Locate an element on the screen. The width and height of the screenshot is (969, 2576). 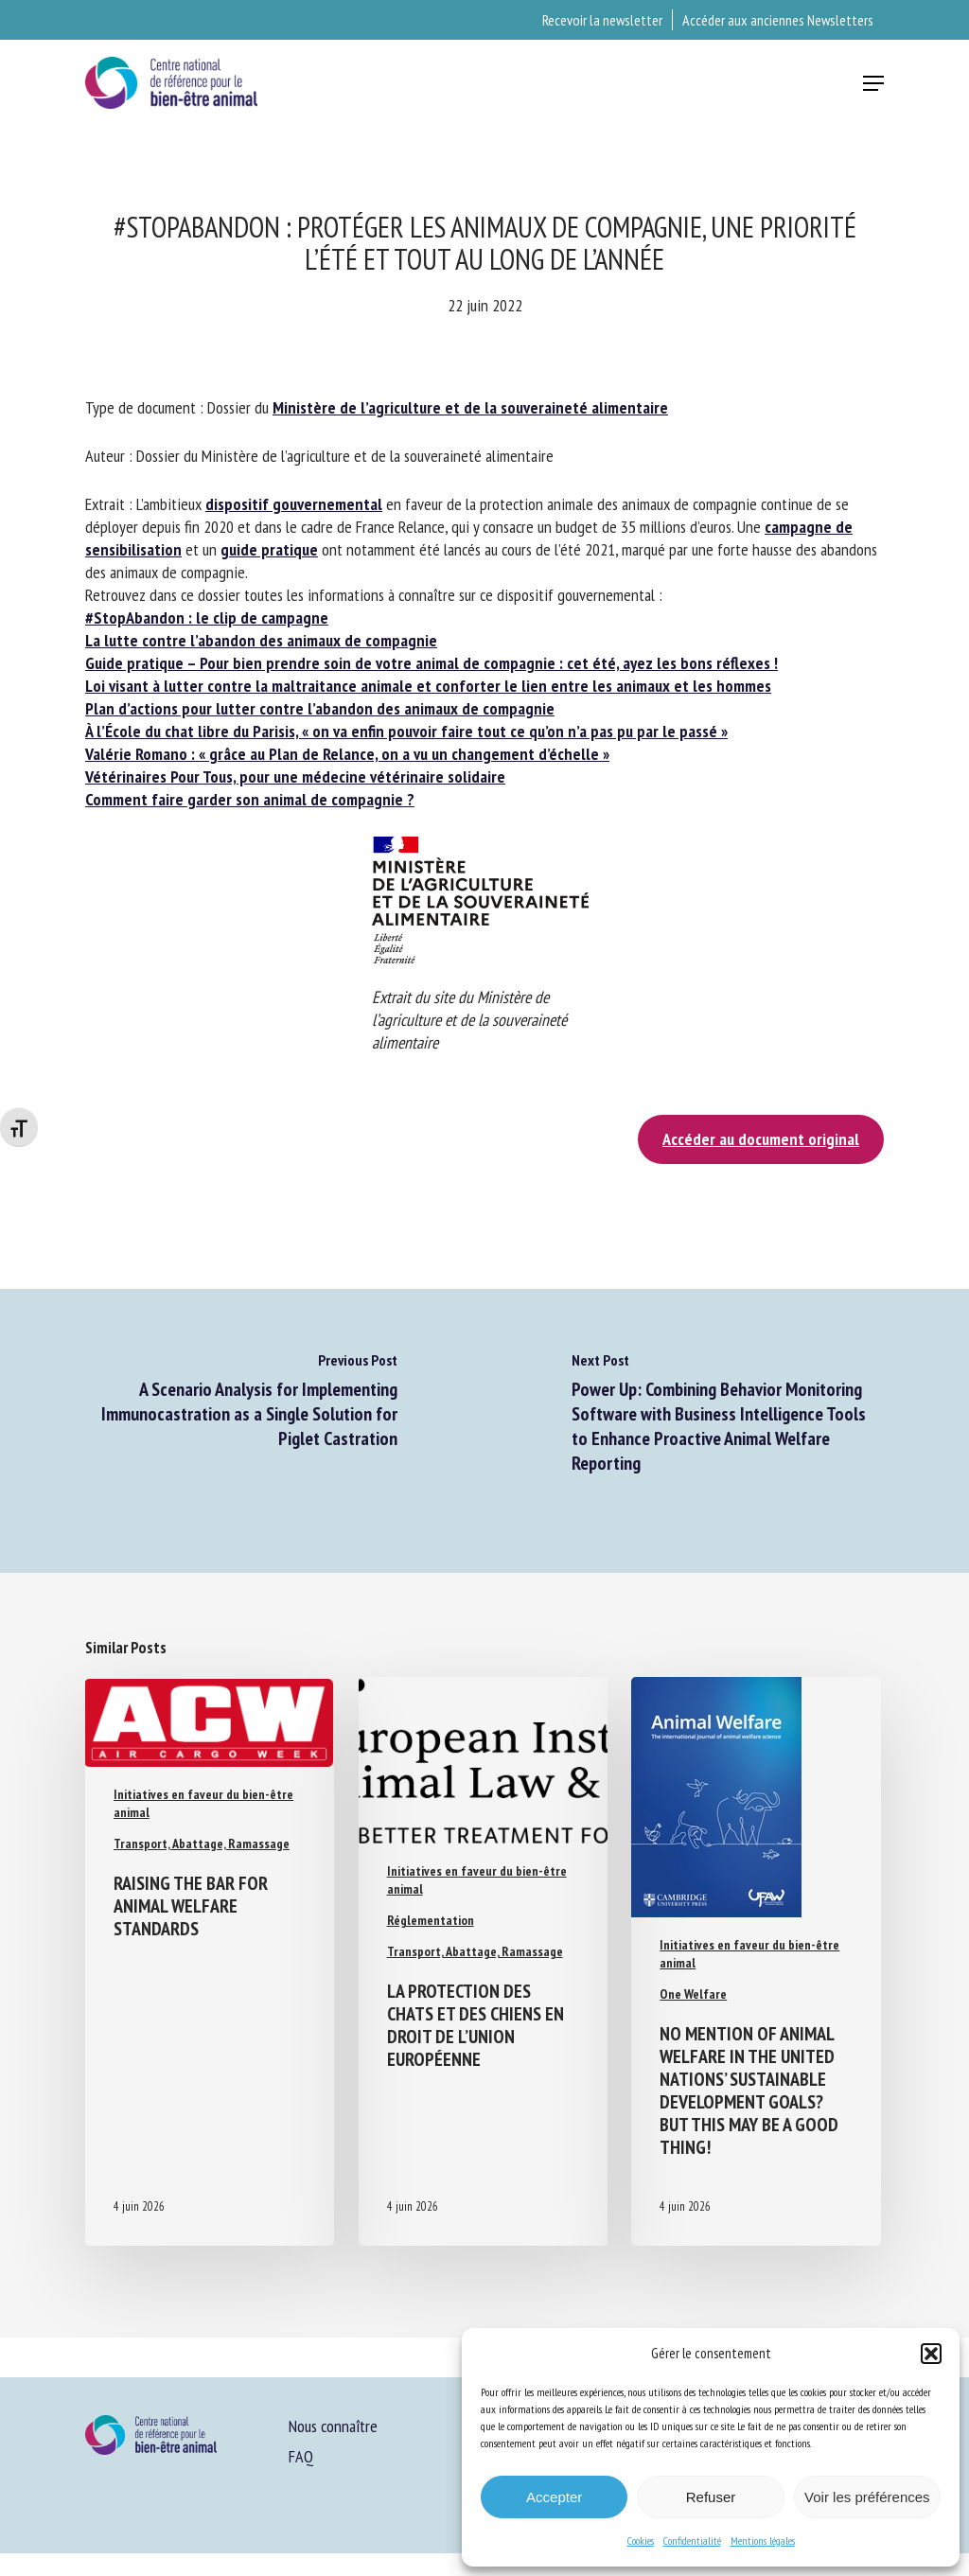
Réglementation is located at coordinates (430, 1920).